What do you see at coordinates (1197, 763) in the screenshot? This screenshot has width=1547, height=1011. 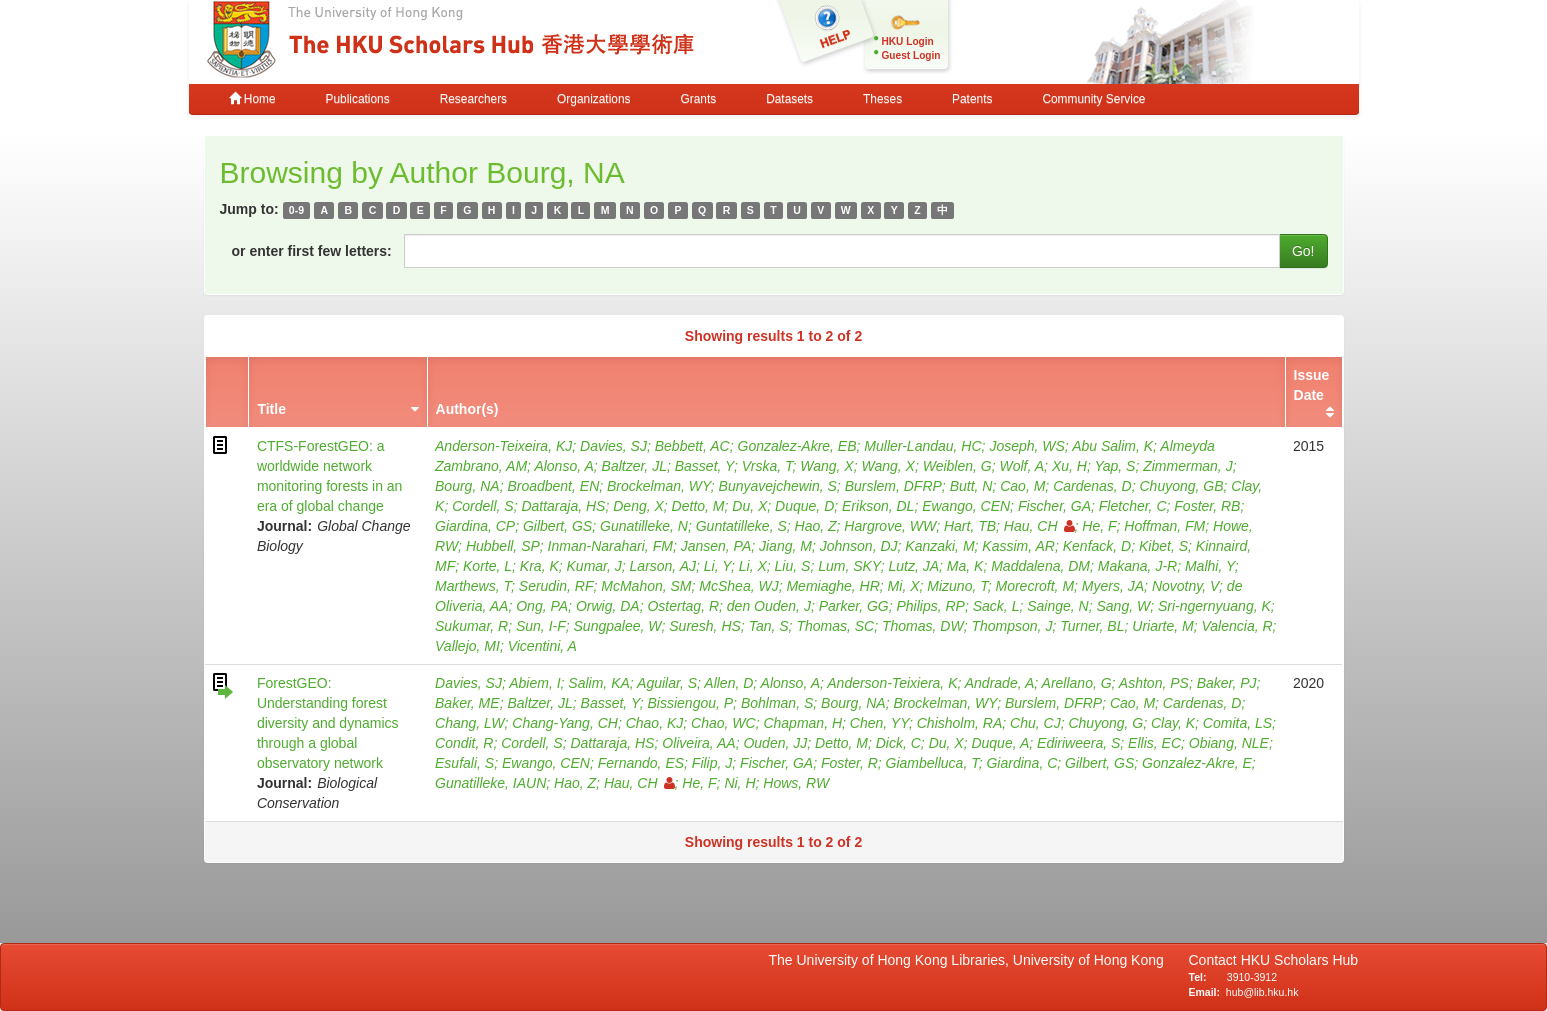 I see `Gonzalez-Akre, E` at bounding box center [1197, 763].